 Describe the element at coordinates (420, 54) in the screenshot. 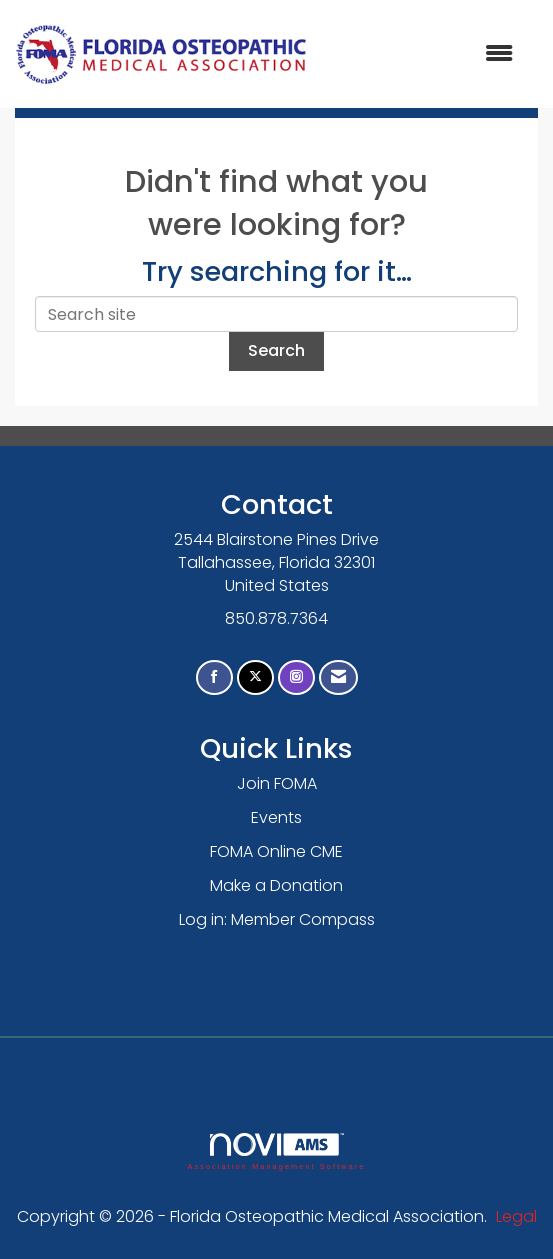

I see `[Open and close the menu]` at that location.